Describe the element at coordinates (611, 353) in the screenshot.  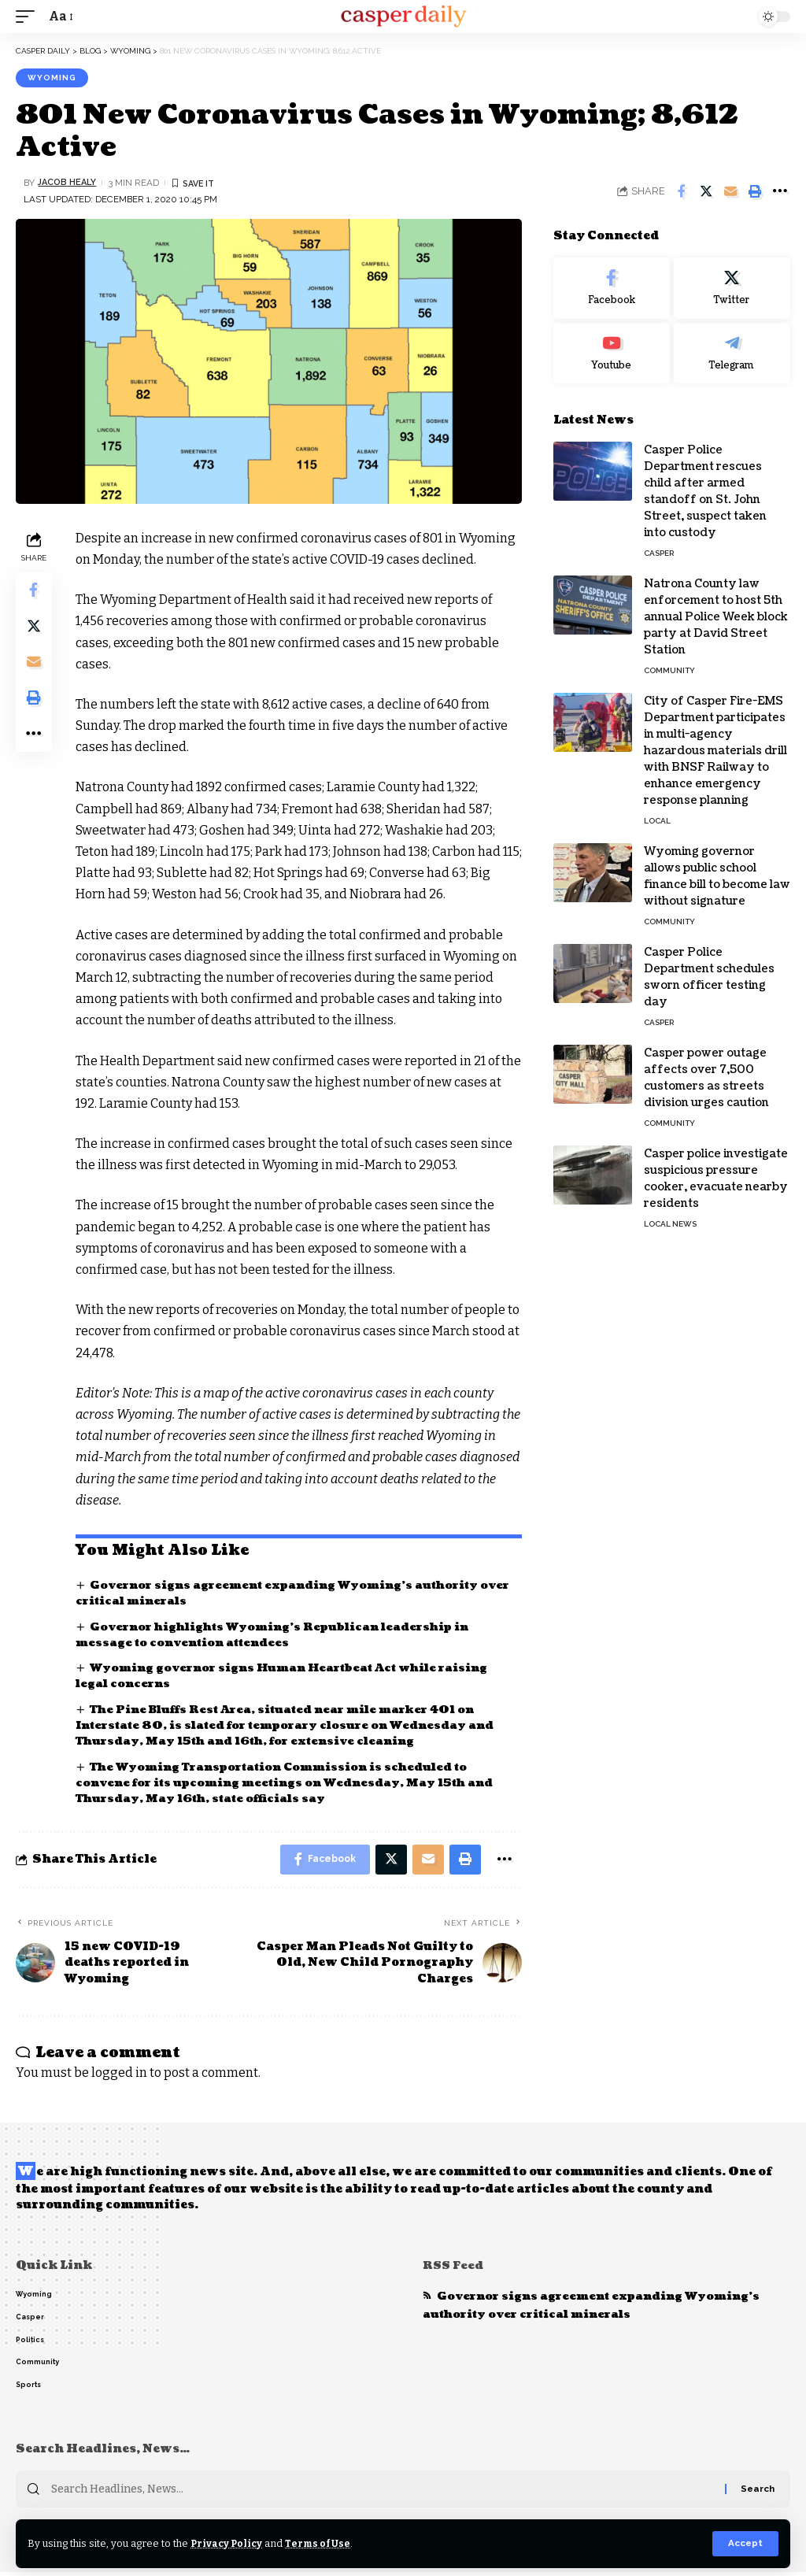
I see `[Youtube]` at that location.